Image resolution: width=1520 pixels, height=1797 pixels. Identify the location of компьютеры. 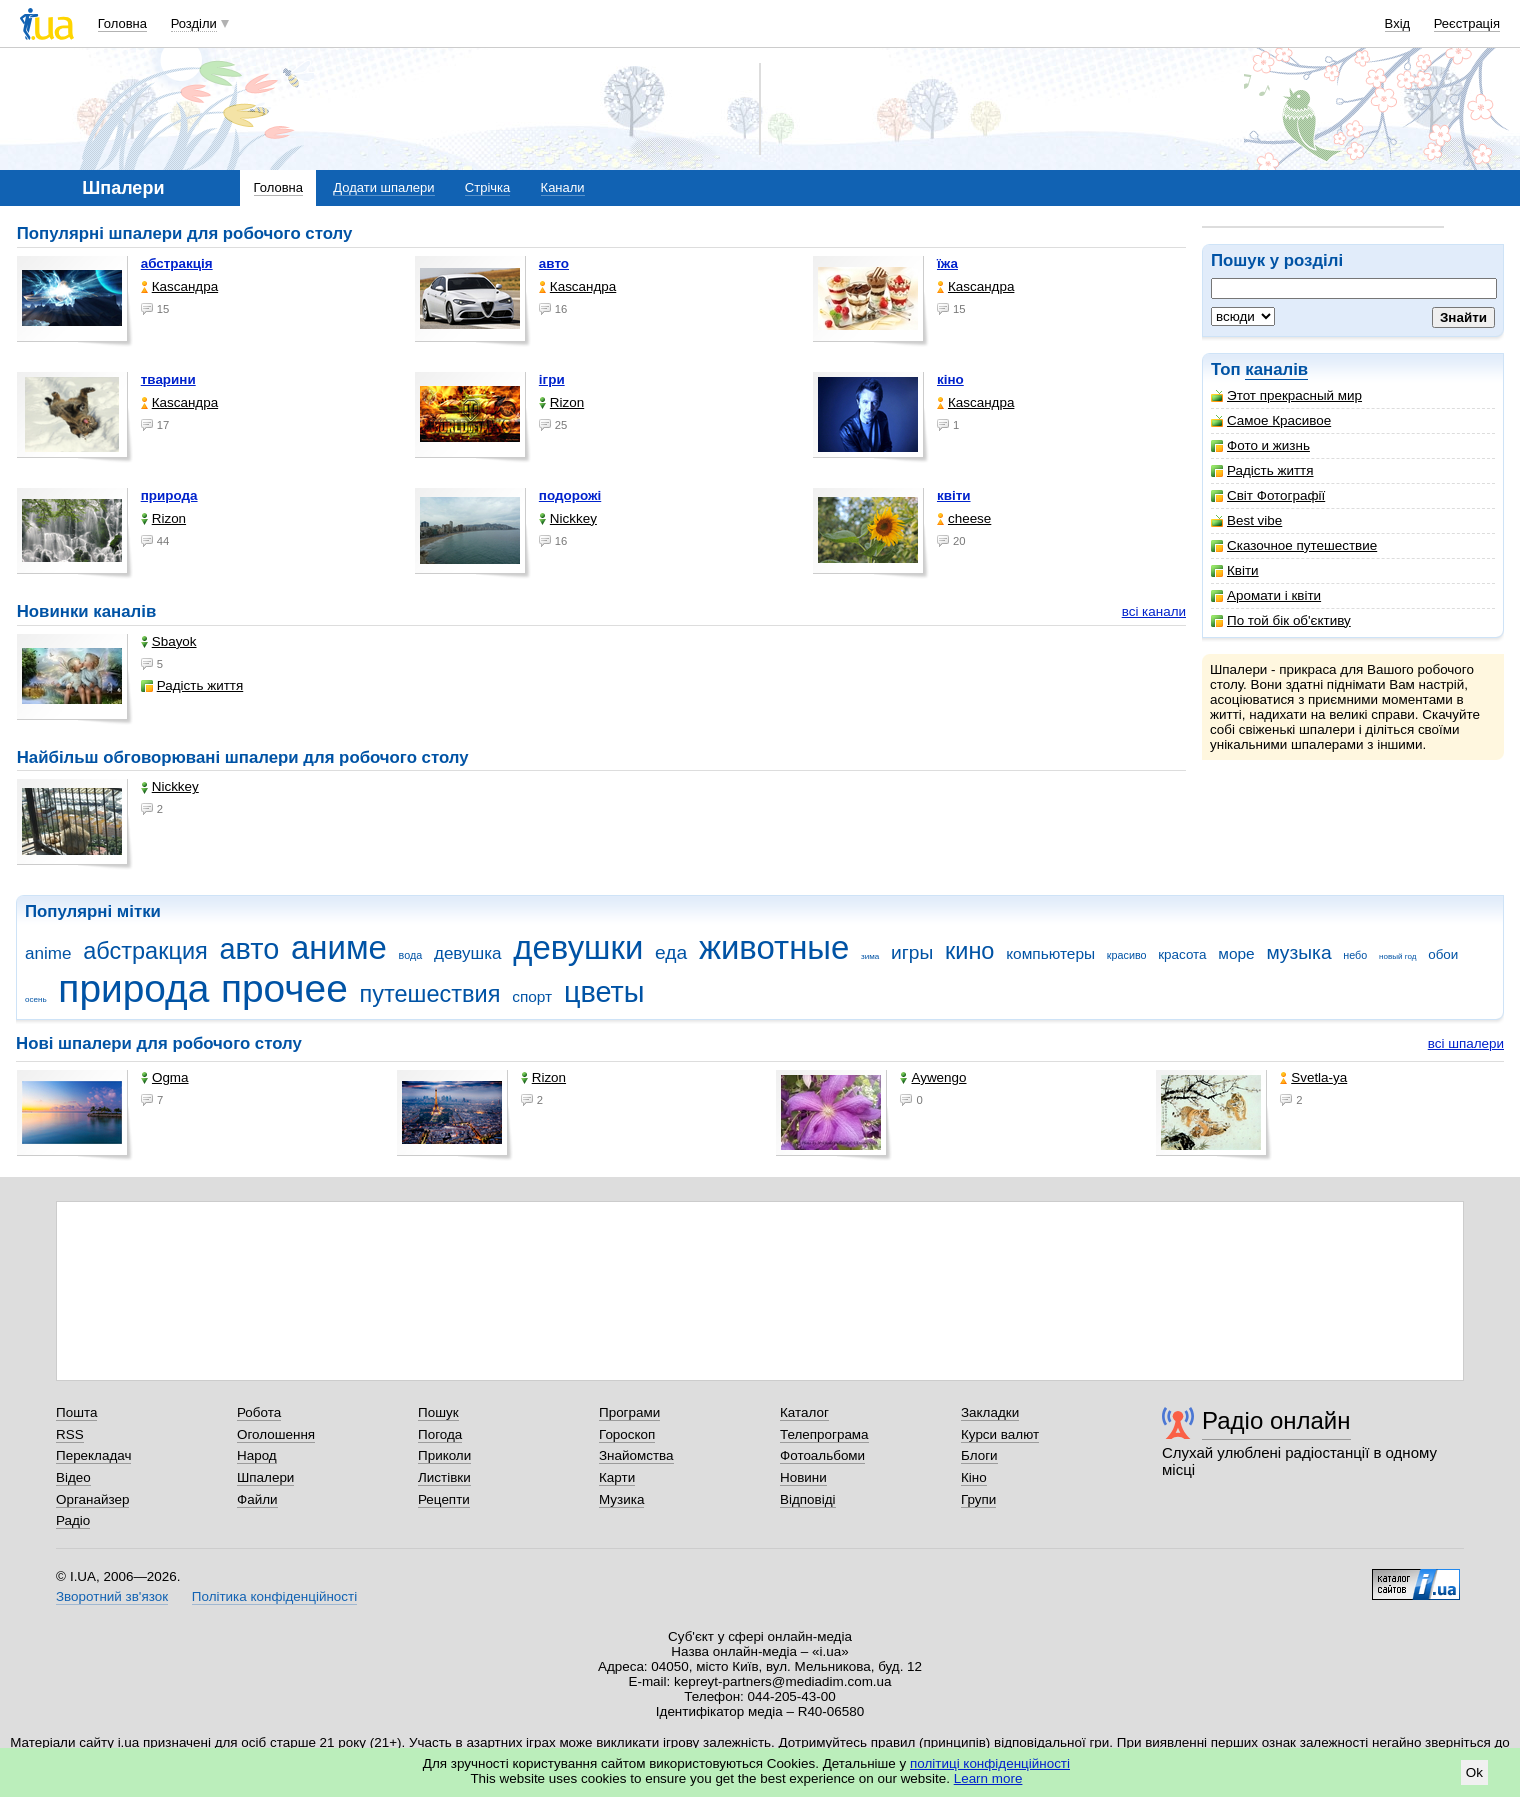
(1050, 953).